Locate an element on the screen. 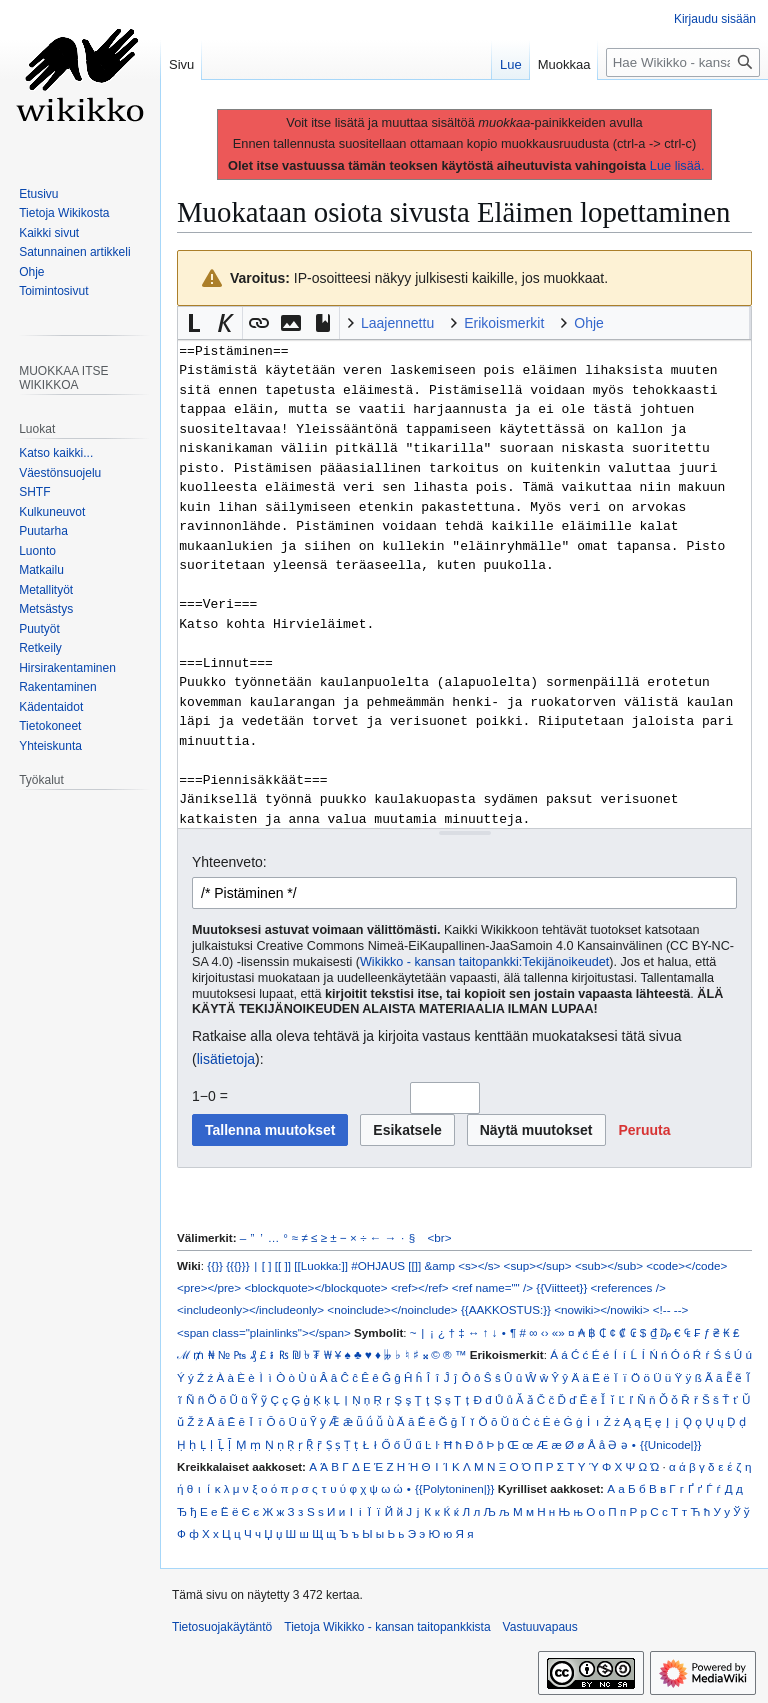 The width and height of the screenshot is (768, 1703). Yhteenveto: is located at coordinates (229, 862).